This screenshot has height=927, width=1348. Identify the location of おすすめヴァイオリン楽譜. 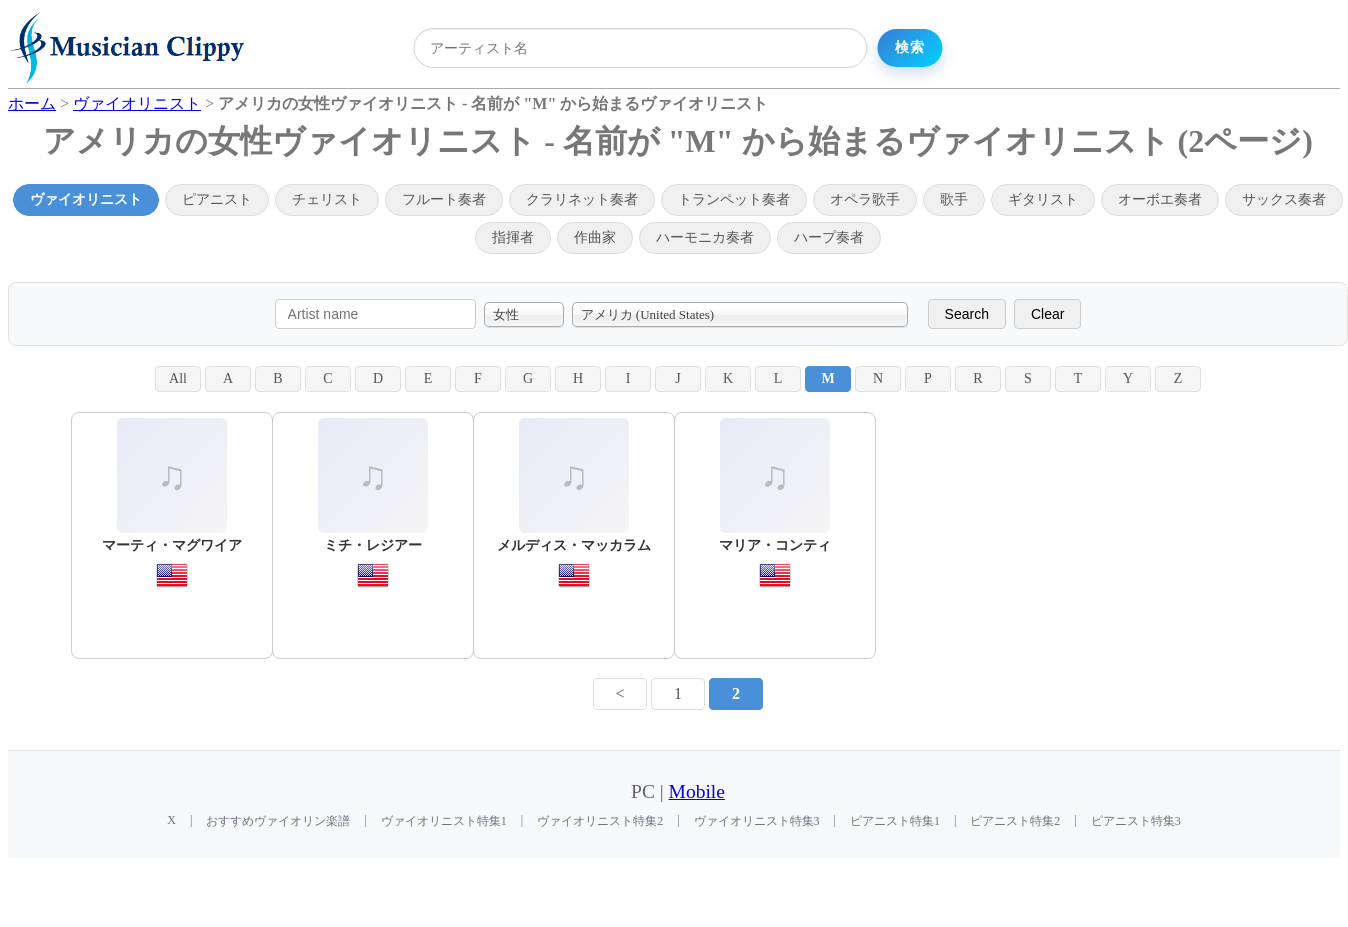
(278, 821).